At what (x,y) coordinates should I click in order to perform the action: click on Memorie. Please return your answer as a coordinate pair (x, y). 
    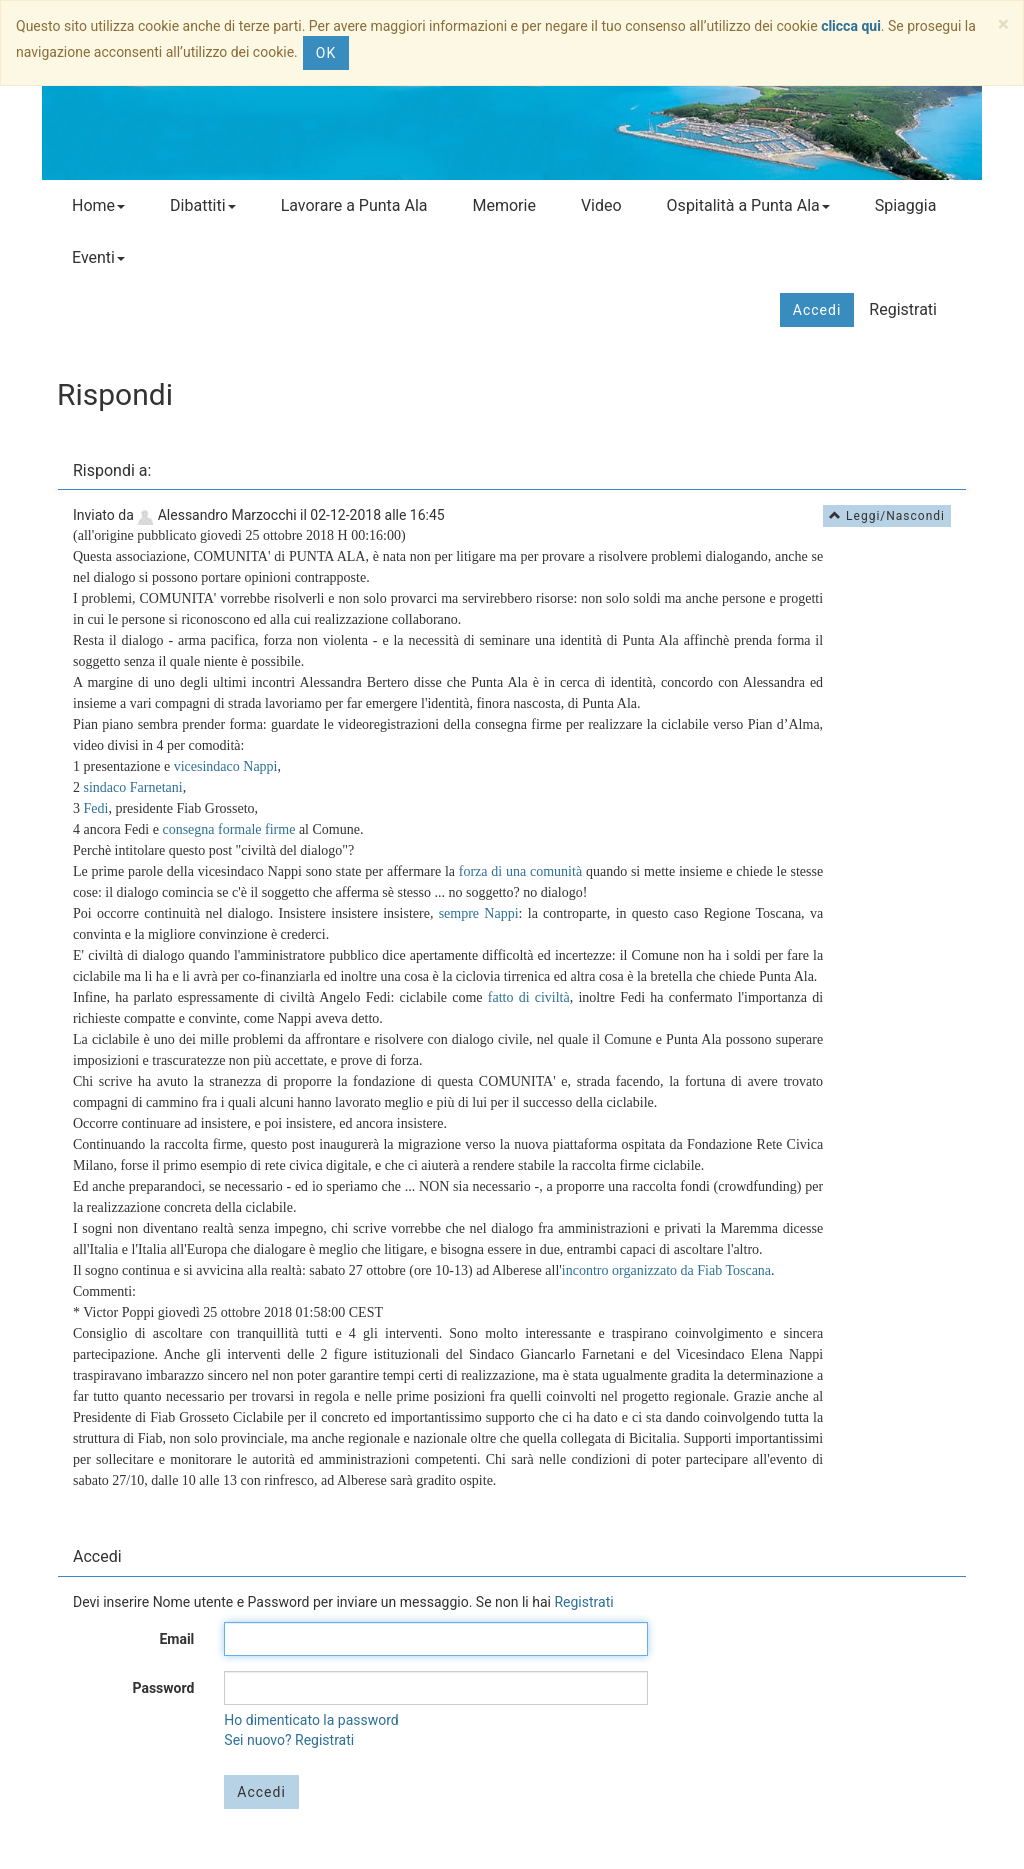
    Looking at the image, I should click on (503, 205).